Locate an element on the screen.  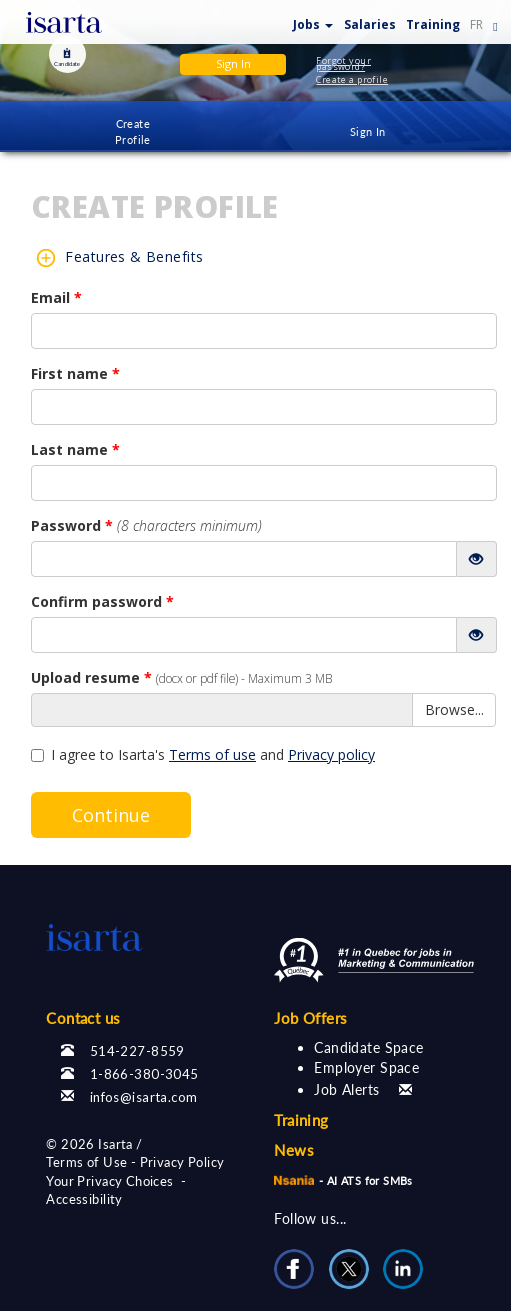
Your Privacy Choices is located at coordinates (109, 1181).